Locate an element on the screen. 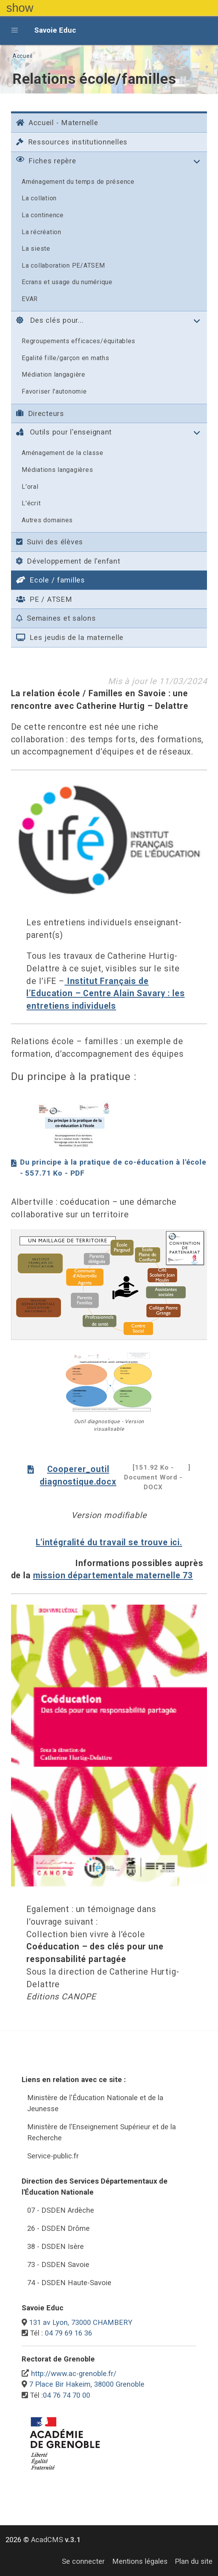  L'écrit is located at coordinates (31, 503).